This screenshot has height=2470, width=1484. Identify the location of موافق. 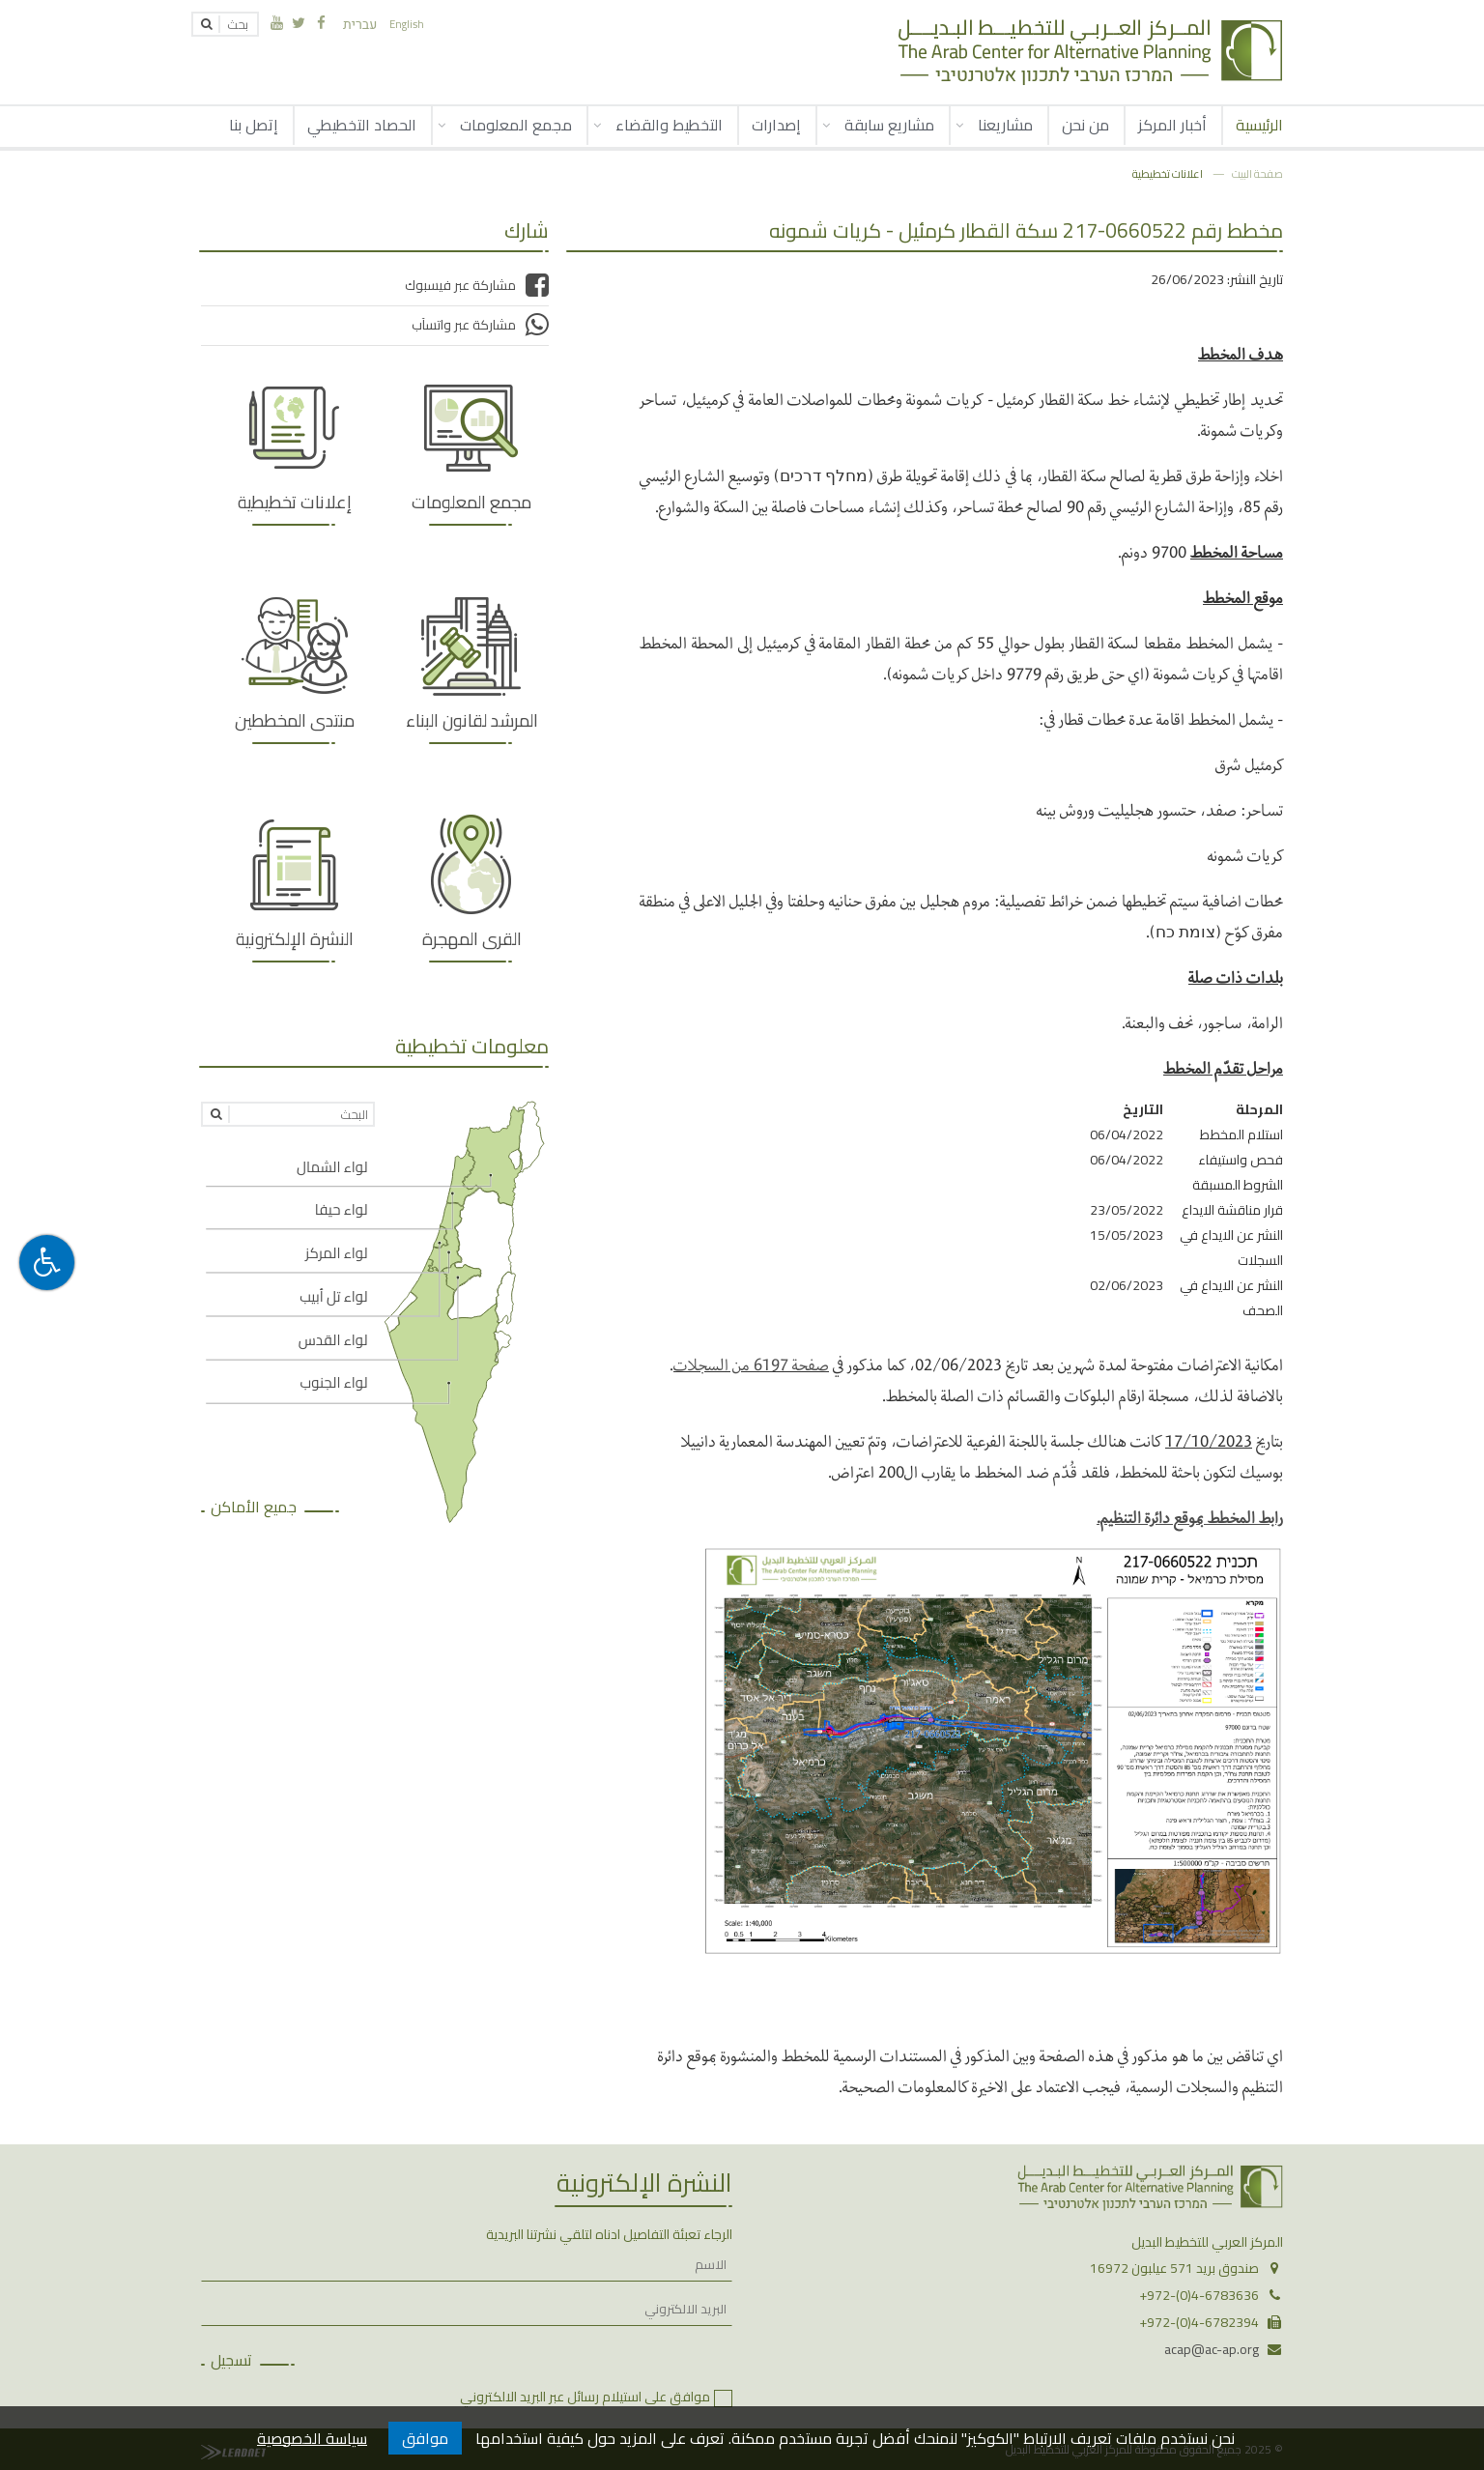
(425, 2438).